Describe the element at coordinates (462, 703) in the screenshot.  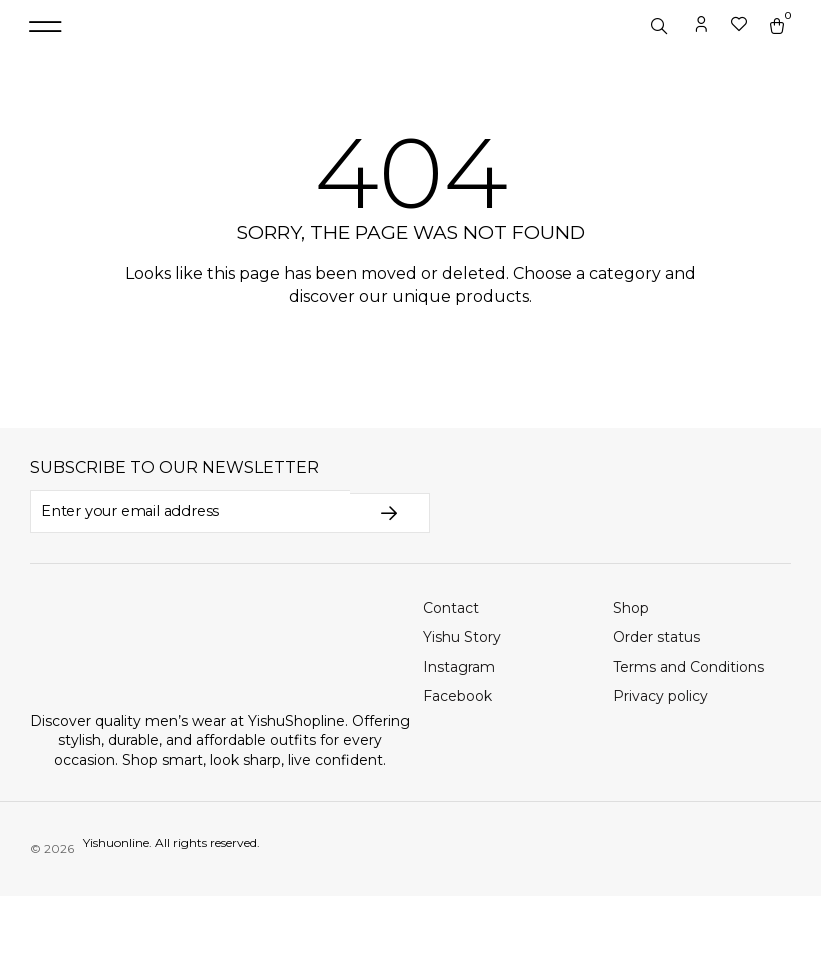
I see `Yishu Story` at that location.